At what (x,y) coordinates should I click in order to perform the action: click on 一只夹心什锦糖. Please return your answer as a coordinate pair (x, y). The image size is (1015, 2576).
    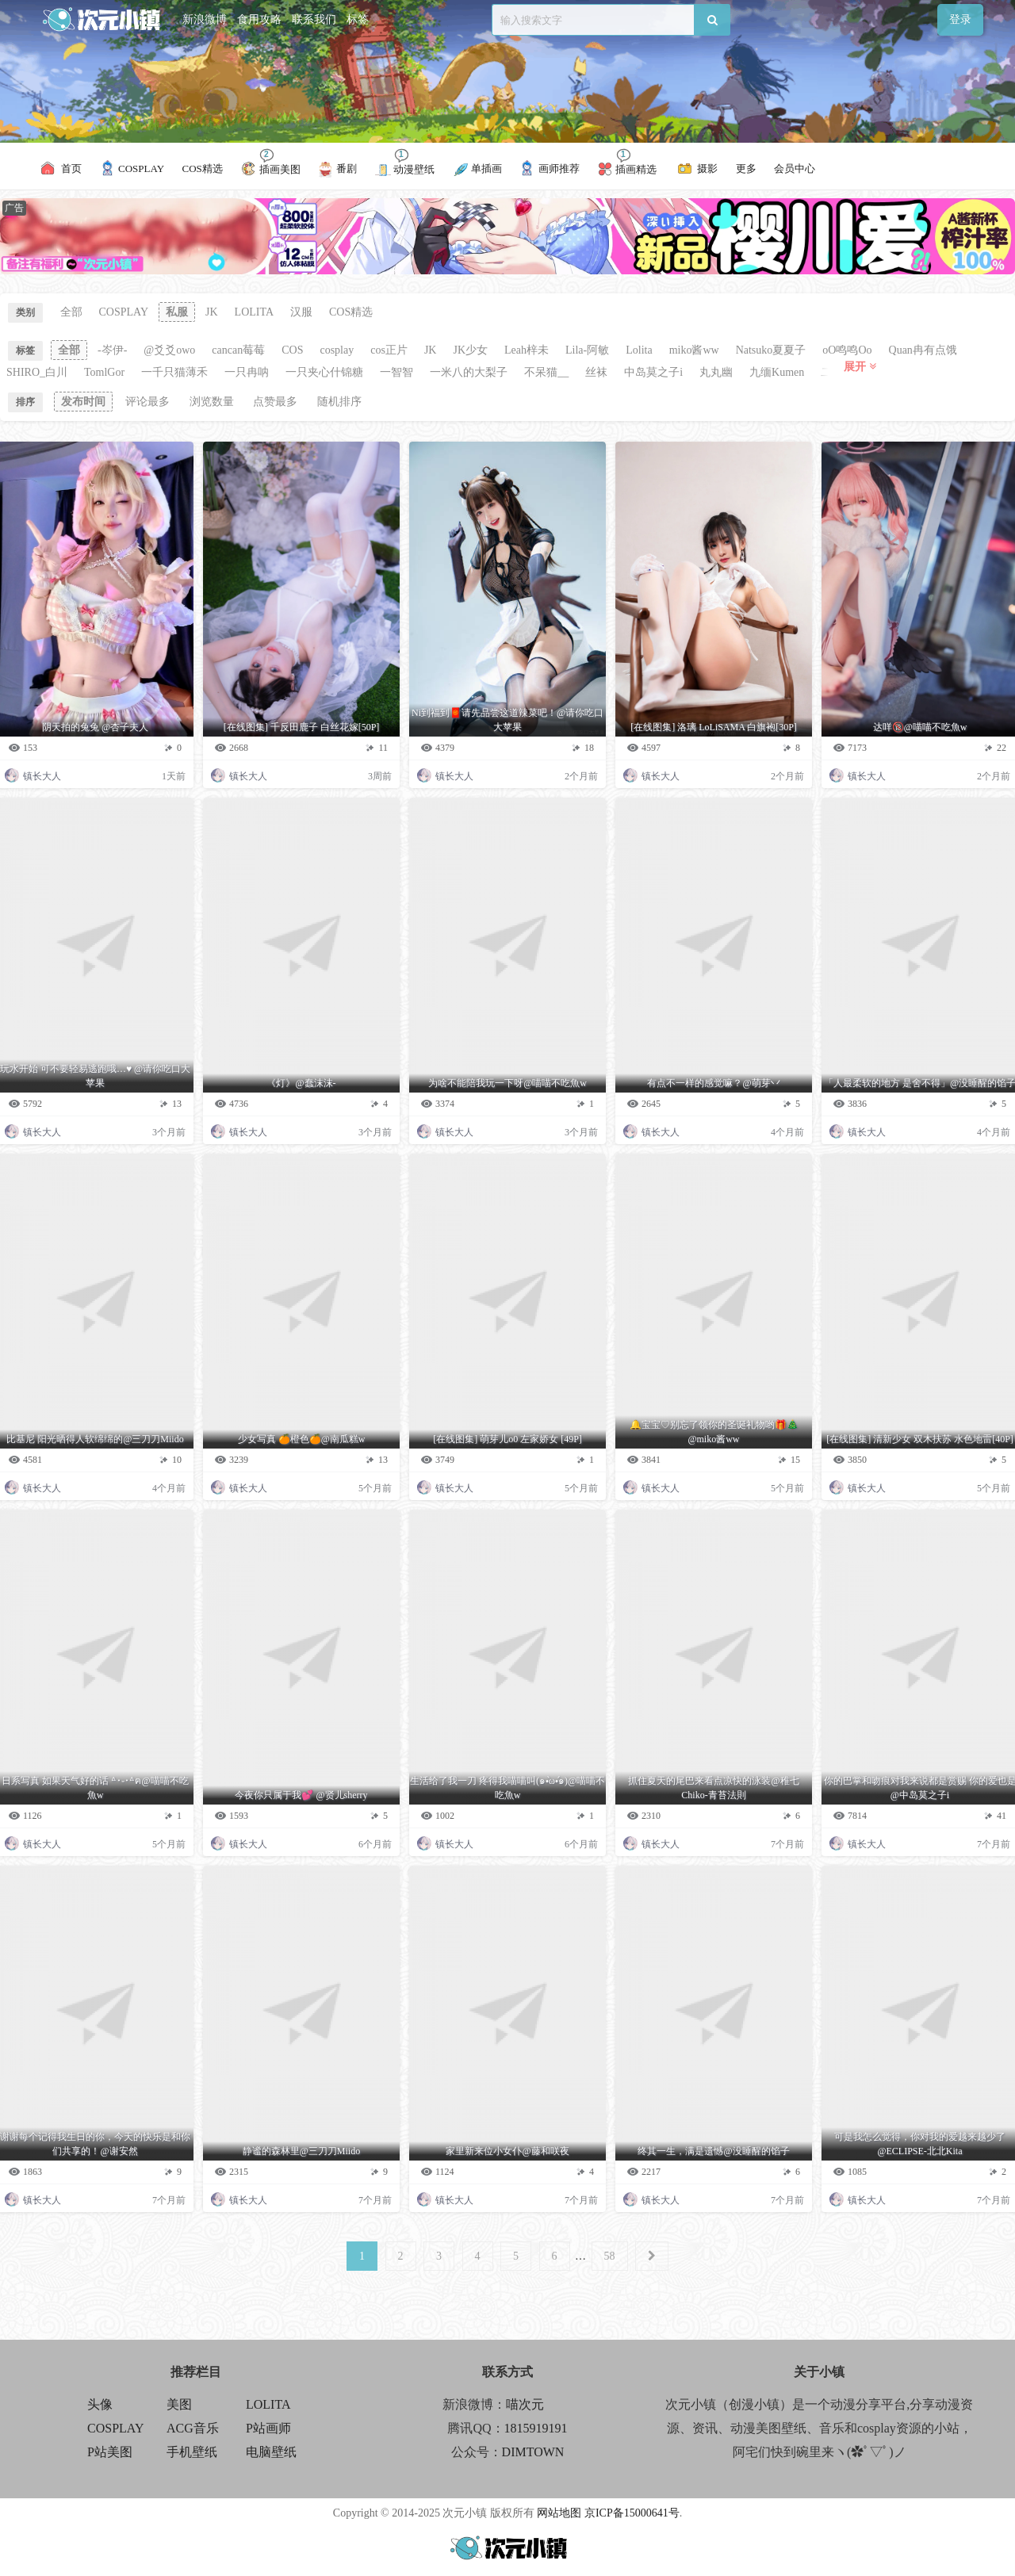
    Looking at the image, I should click on (324, 372).